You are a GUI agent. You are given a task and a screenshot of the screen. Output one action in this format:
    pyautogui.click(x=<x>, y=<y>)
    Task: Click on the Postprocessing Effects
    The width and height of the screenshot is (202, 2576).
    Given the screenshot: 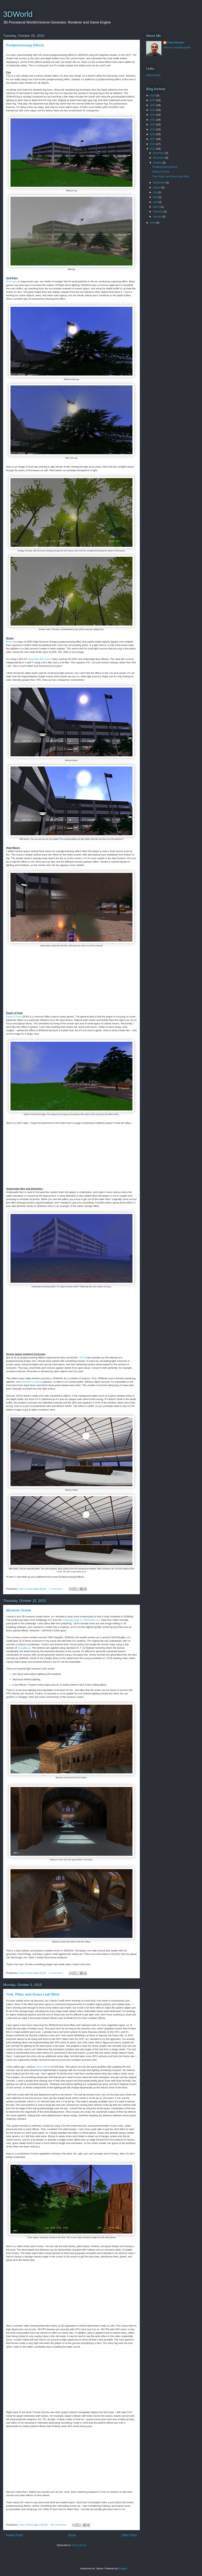 What is the action you would take?
    pyautogui.click(x=25, y=45)
    